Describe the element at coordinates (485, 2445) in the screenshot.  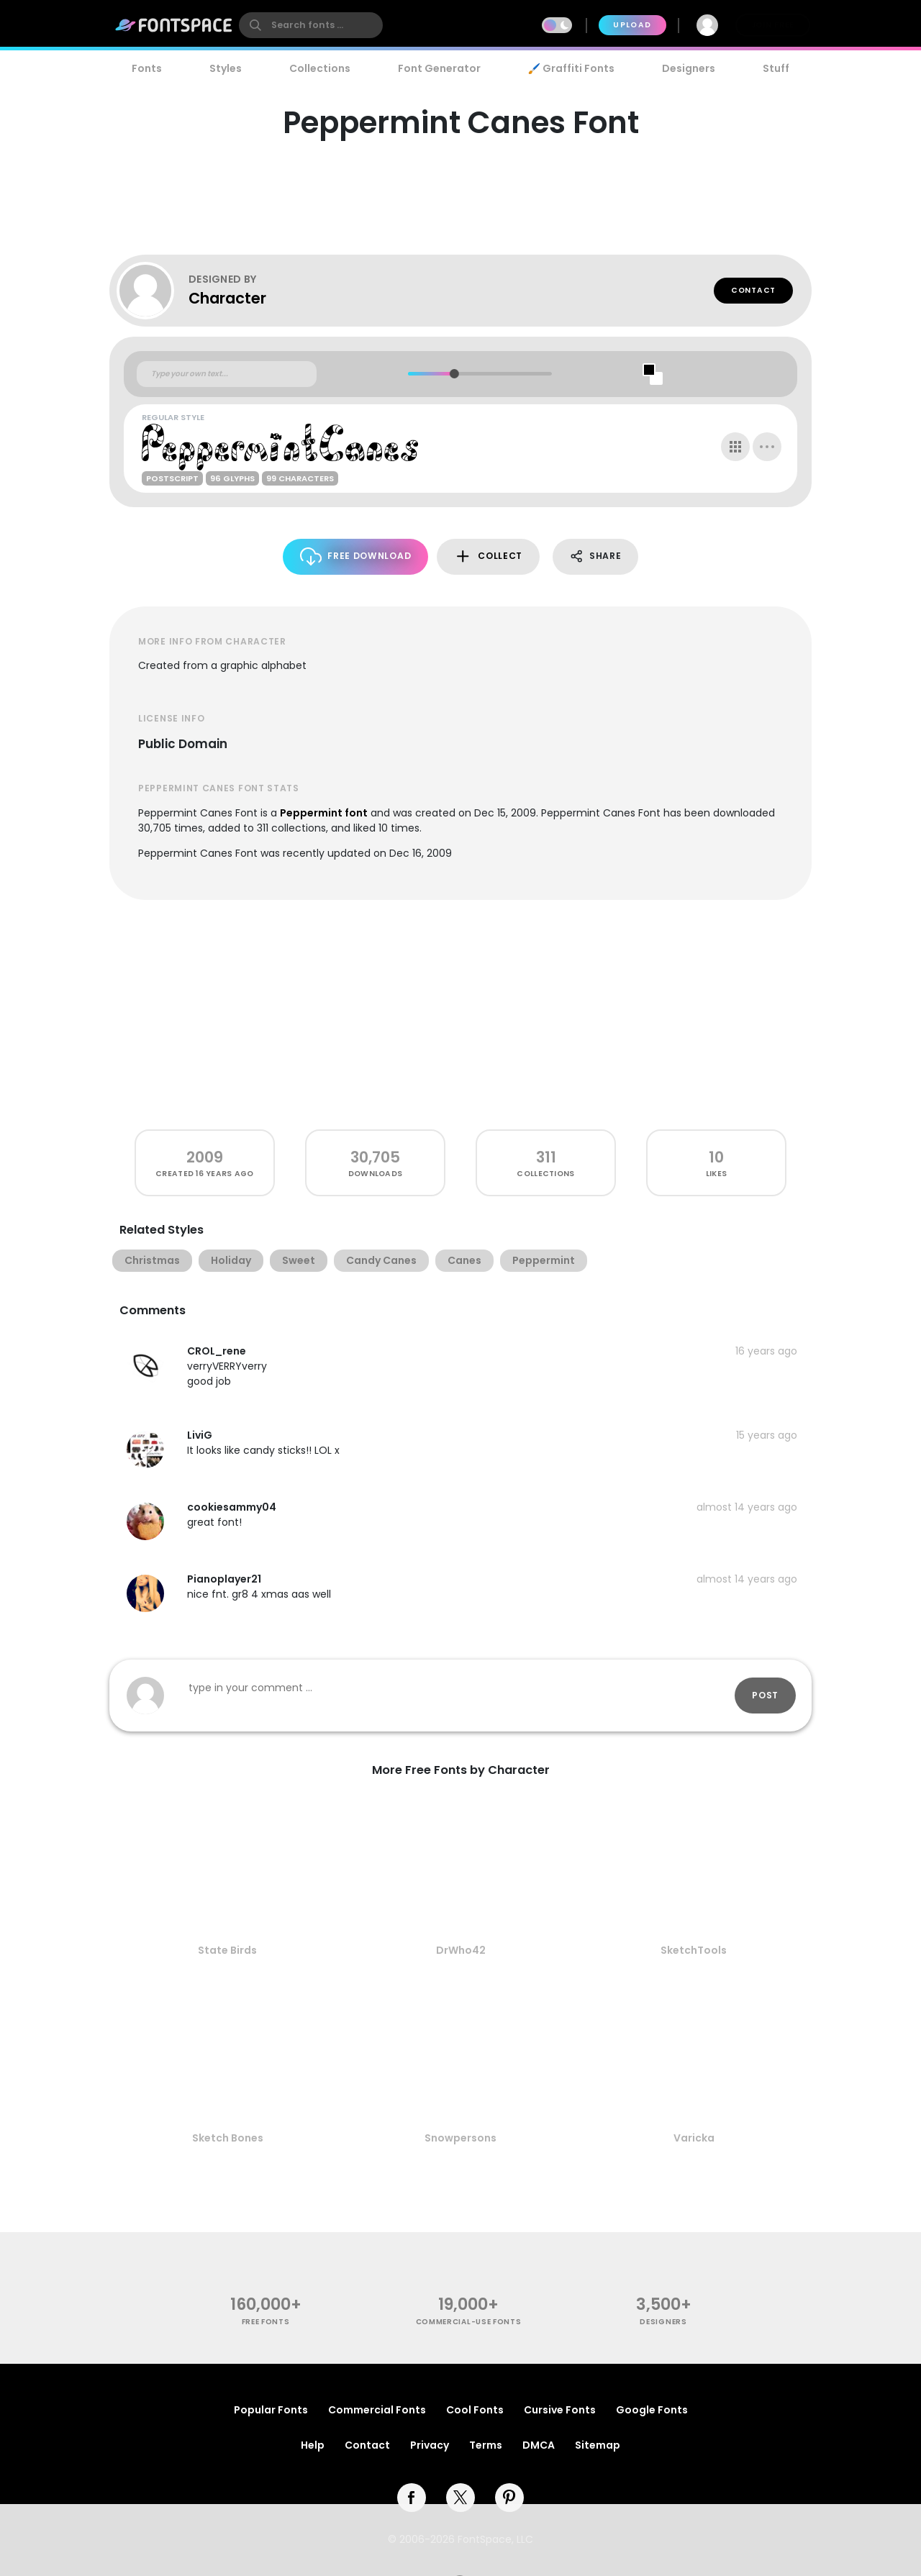
I see `Terms` at that location.